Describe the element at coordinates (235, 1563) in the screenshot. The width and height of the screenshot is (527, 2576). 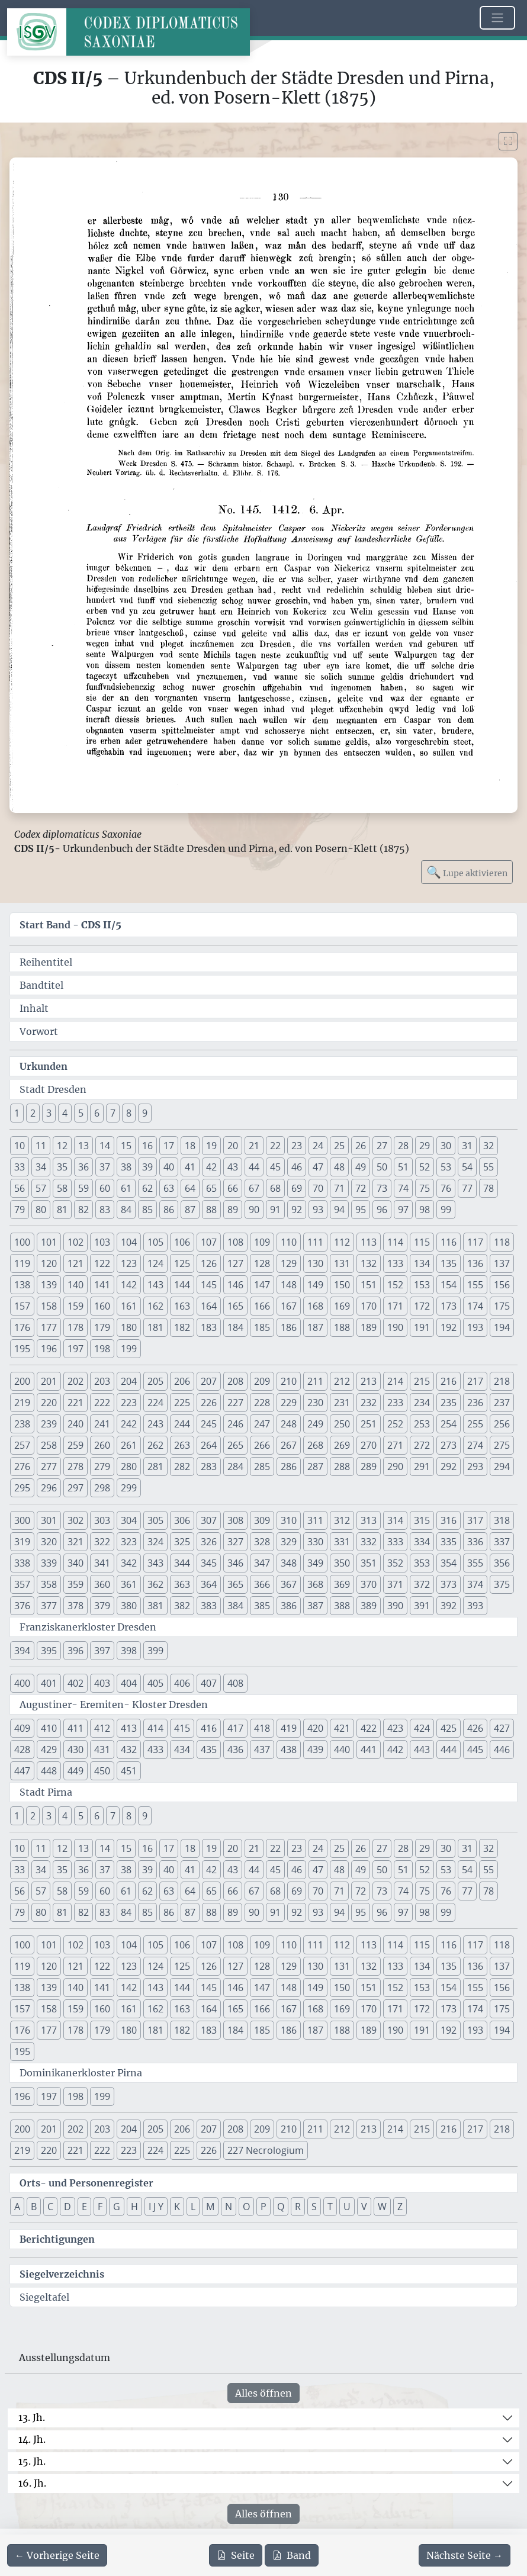
I see `346 [button]` at that location.